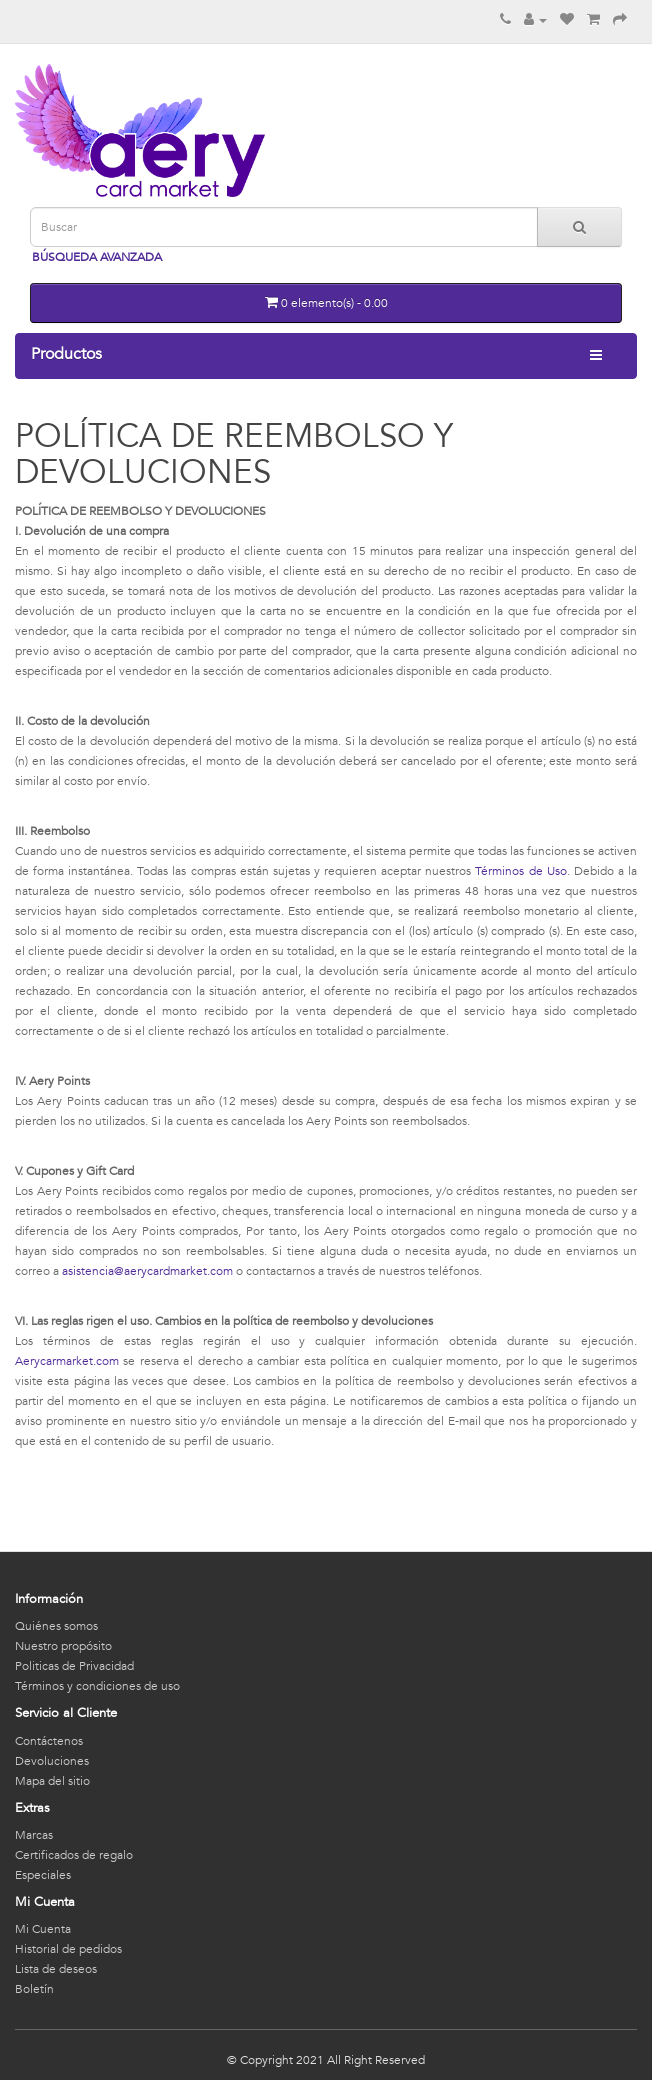 The width and height of the screenshot is (652, 2080). Describe the element at coordinates (74, 1666) in the screenshot. I see `Politicas de Privacidad` at that location.